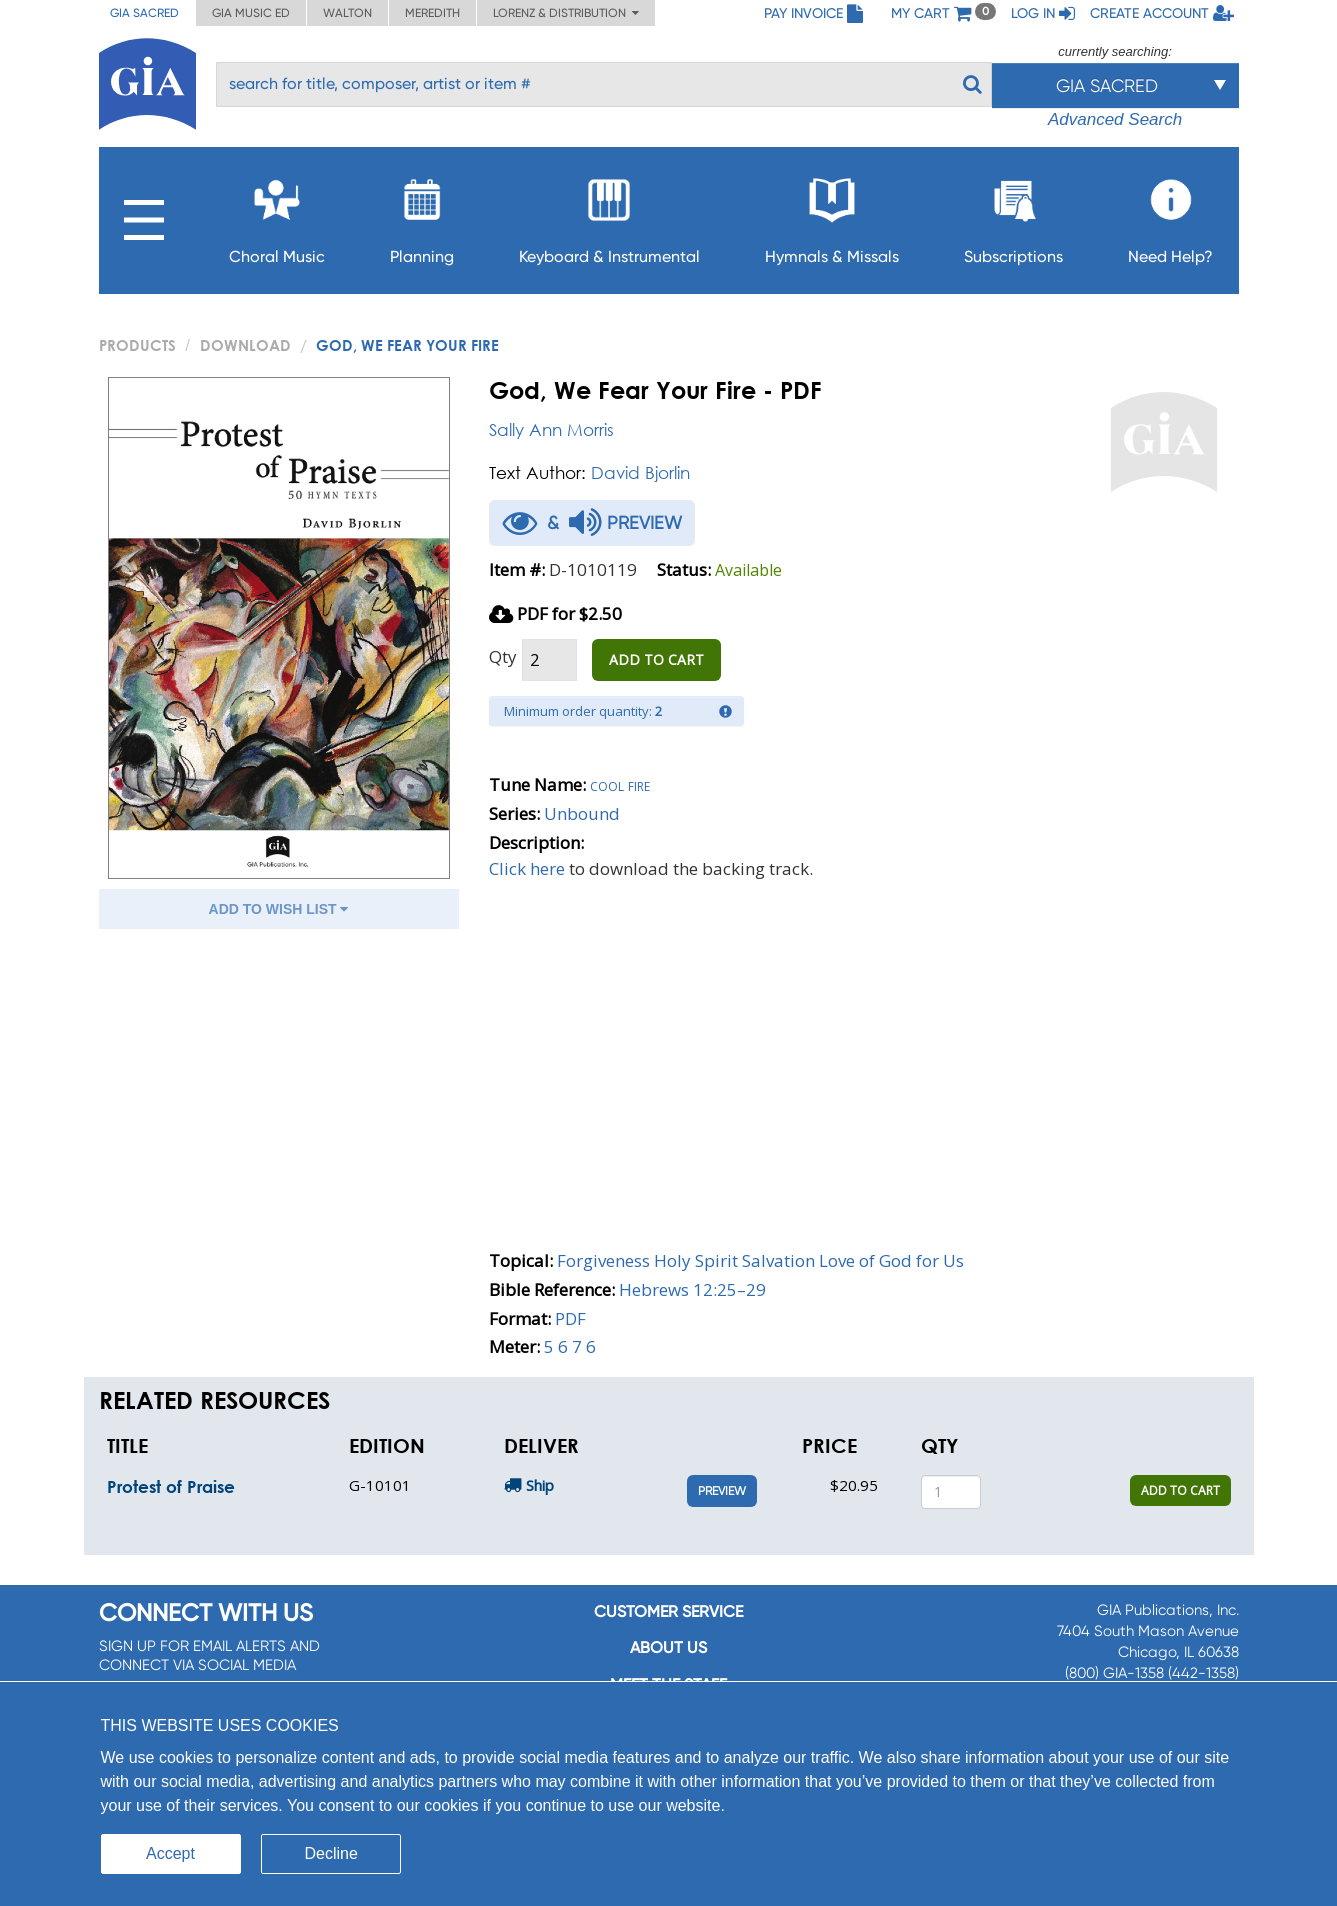 The height and width of the screenshot is (1906, 1337). What do you see at coordinates (503, 656) in the screenshot?
I see `Qty` at bounding box center [503, 656].